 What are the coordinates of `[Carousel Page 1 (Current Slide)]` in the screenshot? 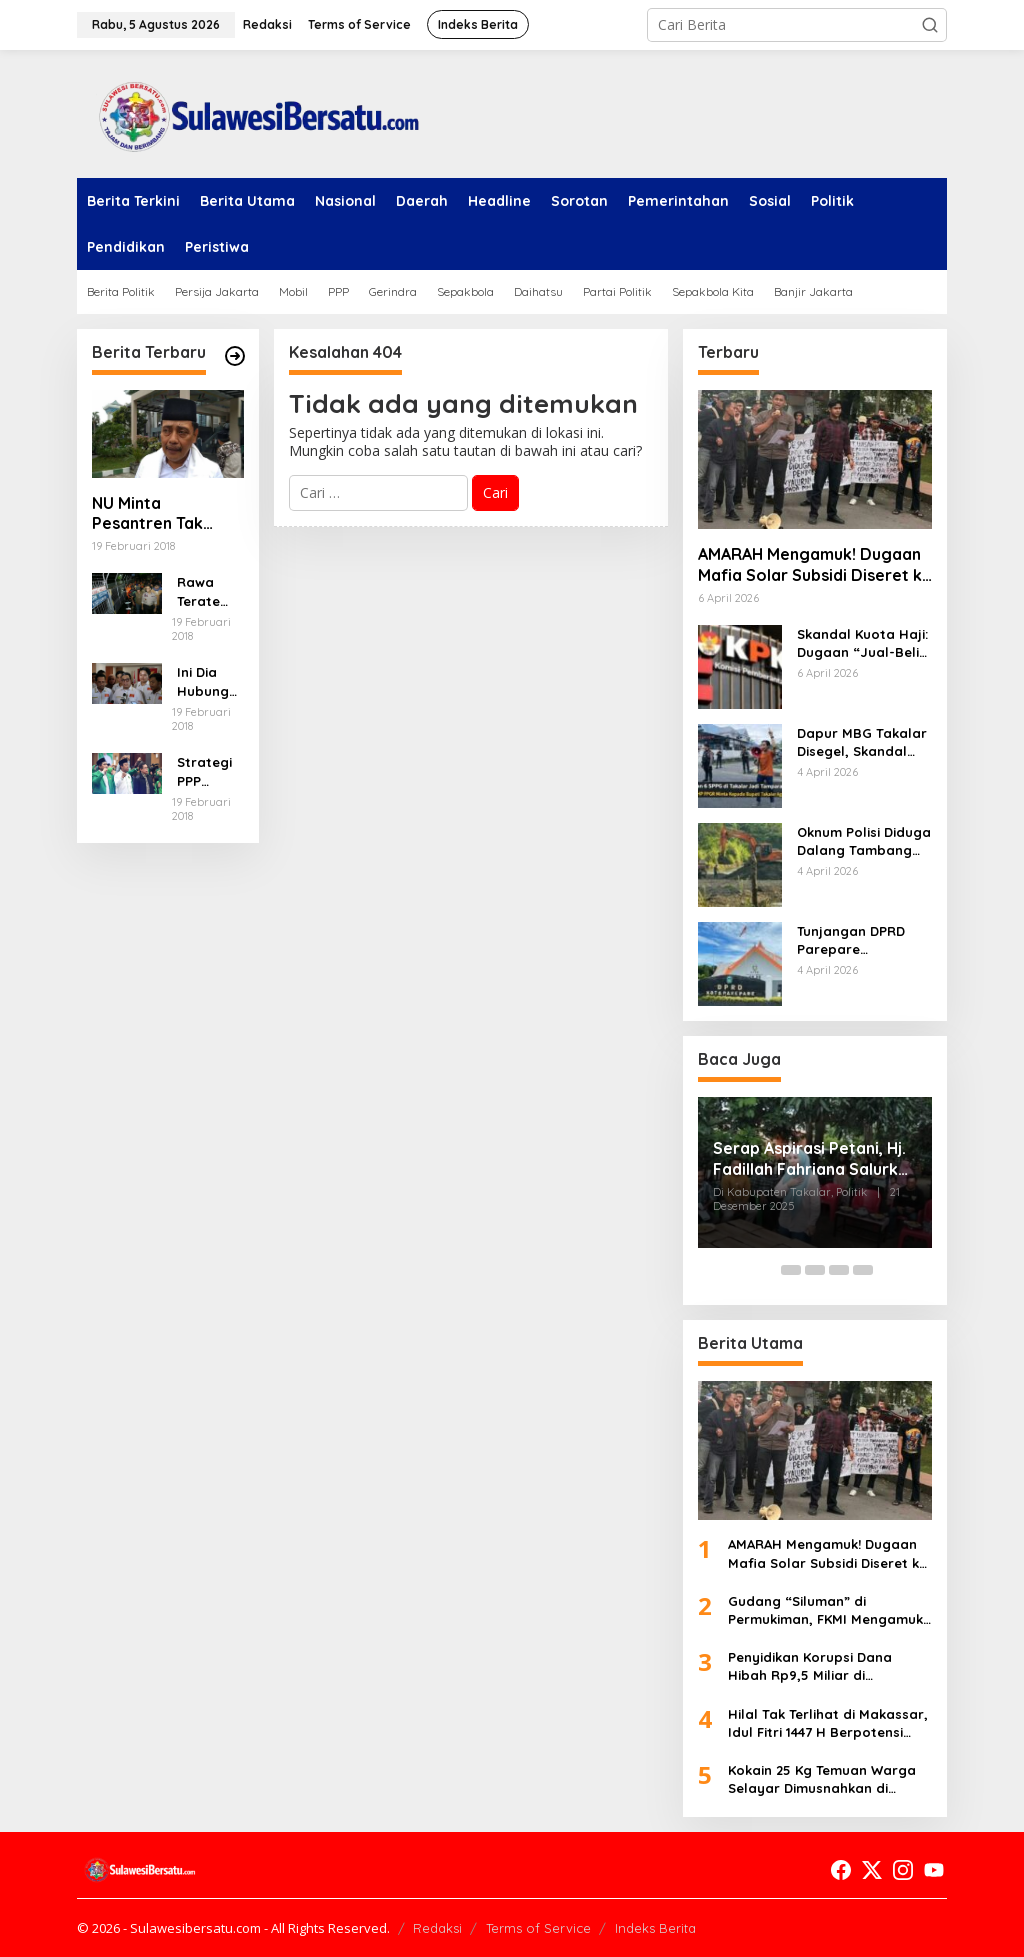 It's located at (767, 1270).